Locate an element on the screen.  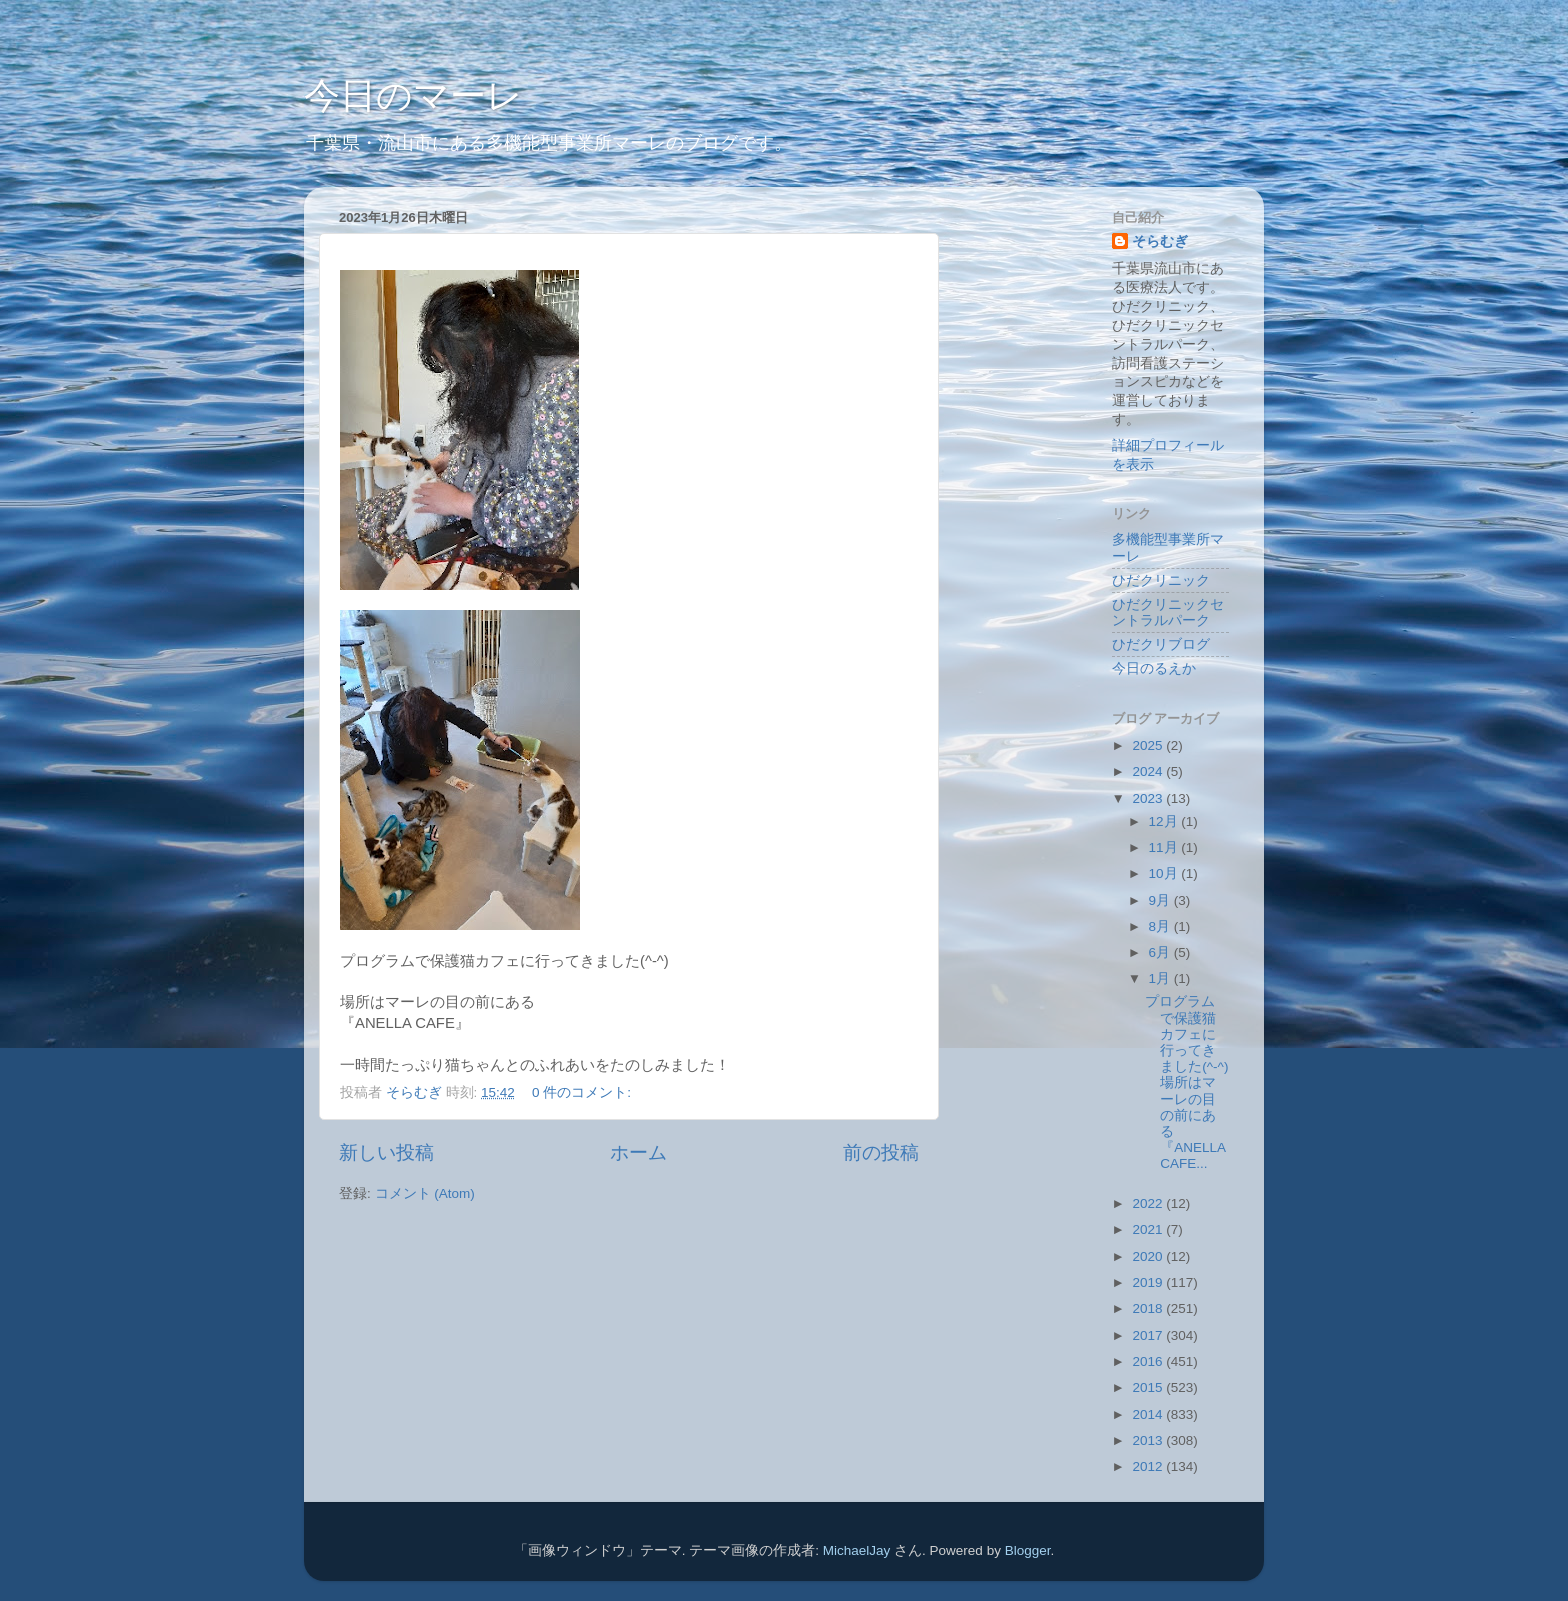
8月 is located at coordinates (1161, 926).